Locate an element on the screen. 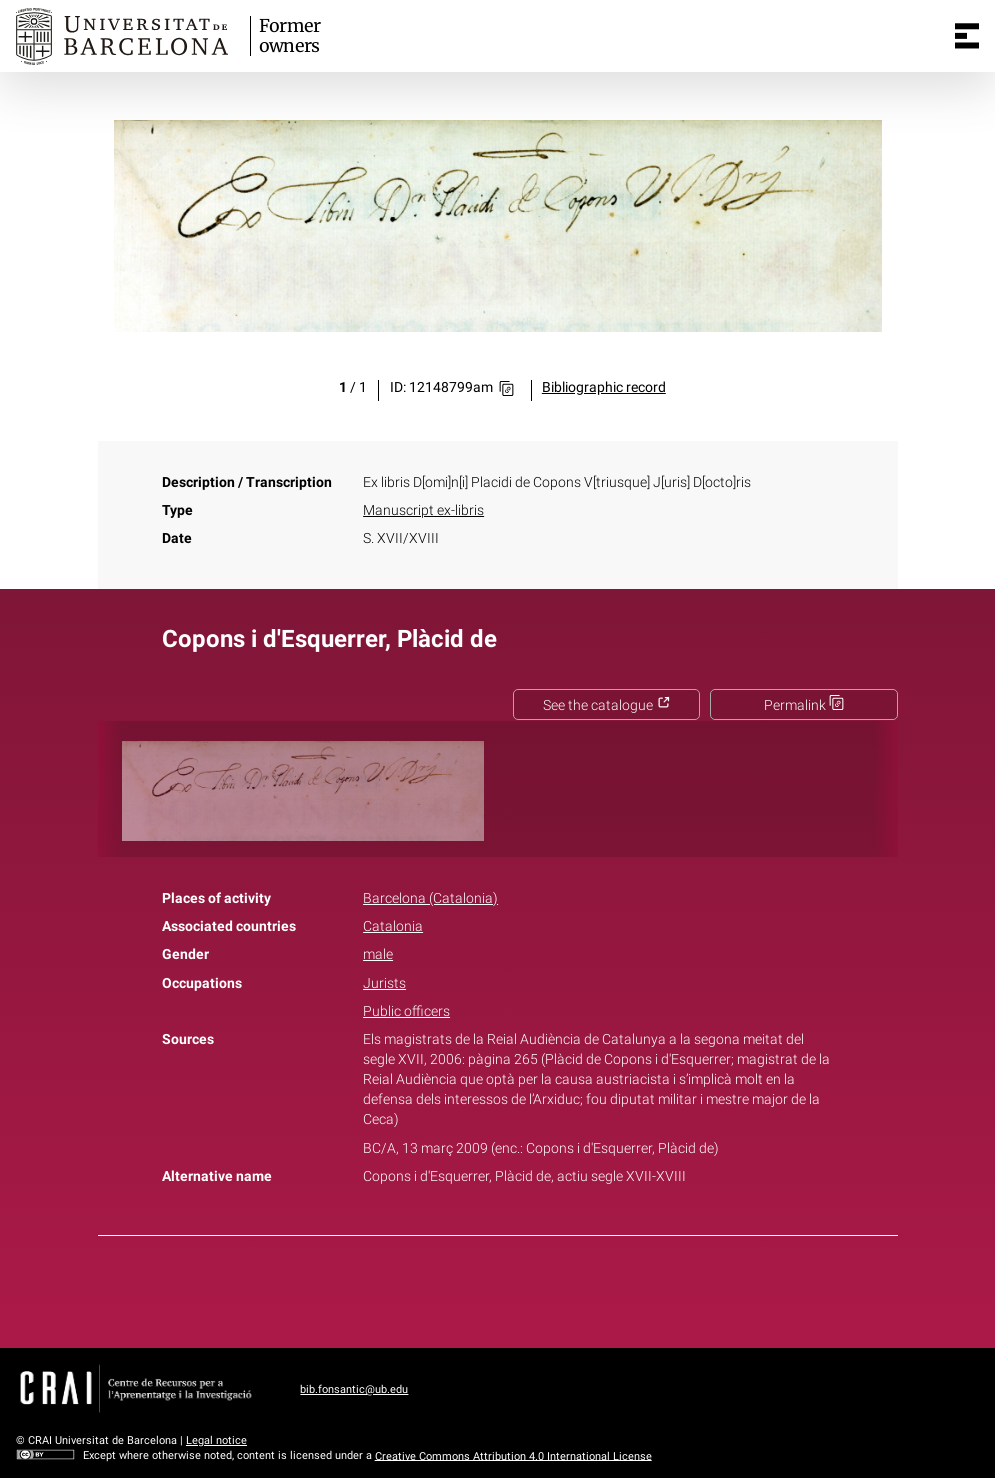  Jurists is located at coordinates (384, 983).